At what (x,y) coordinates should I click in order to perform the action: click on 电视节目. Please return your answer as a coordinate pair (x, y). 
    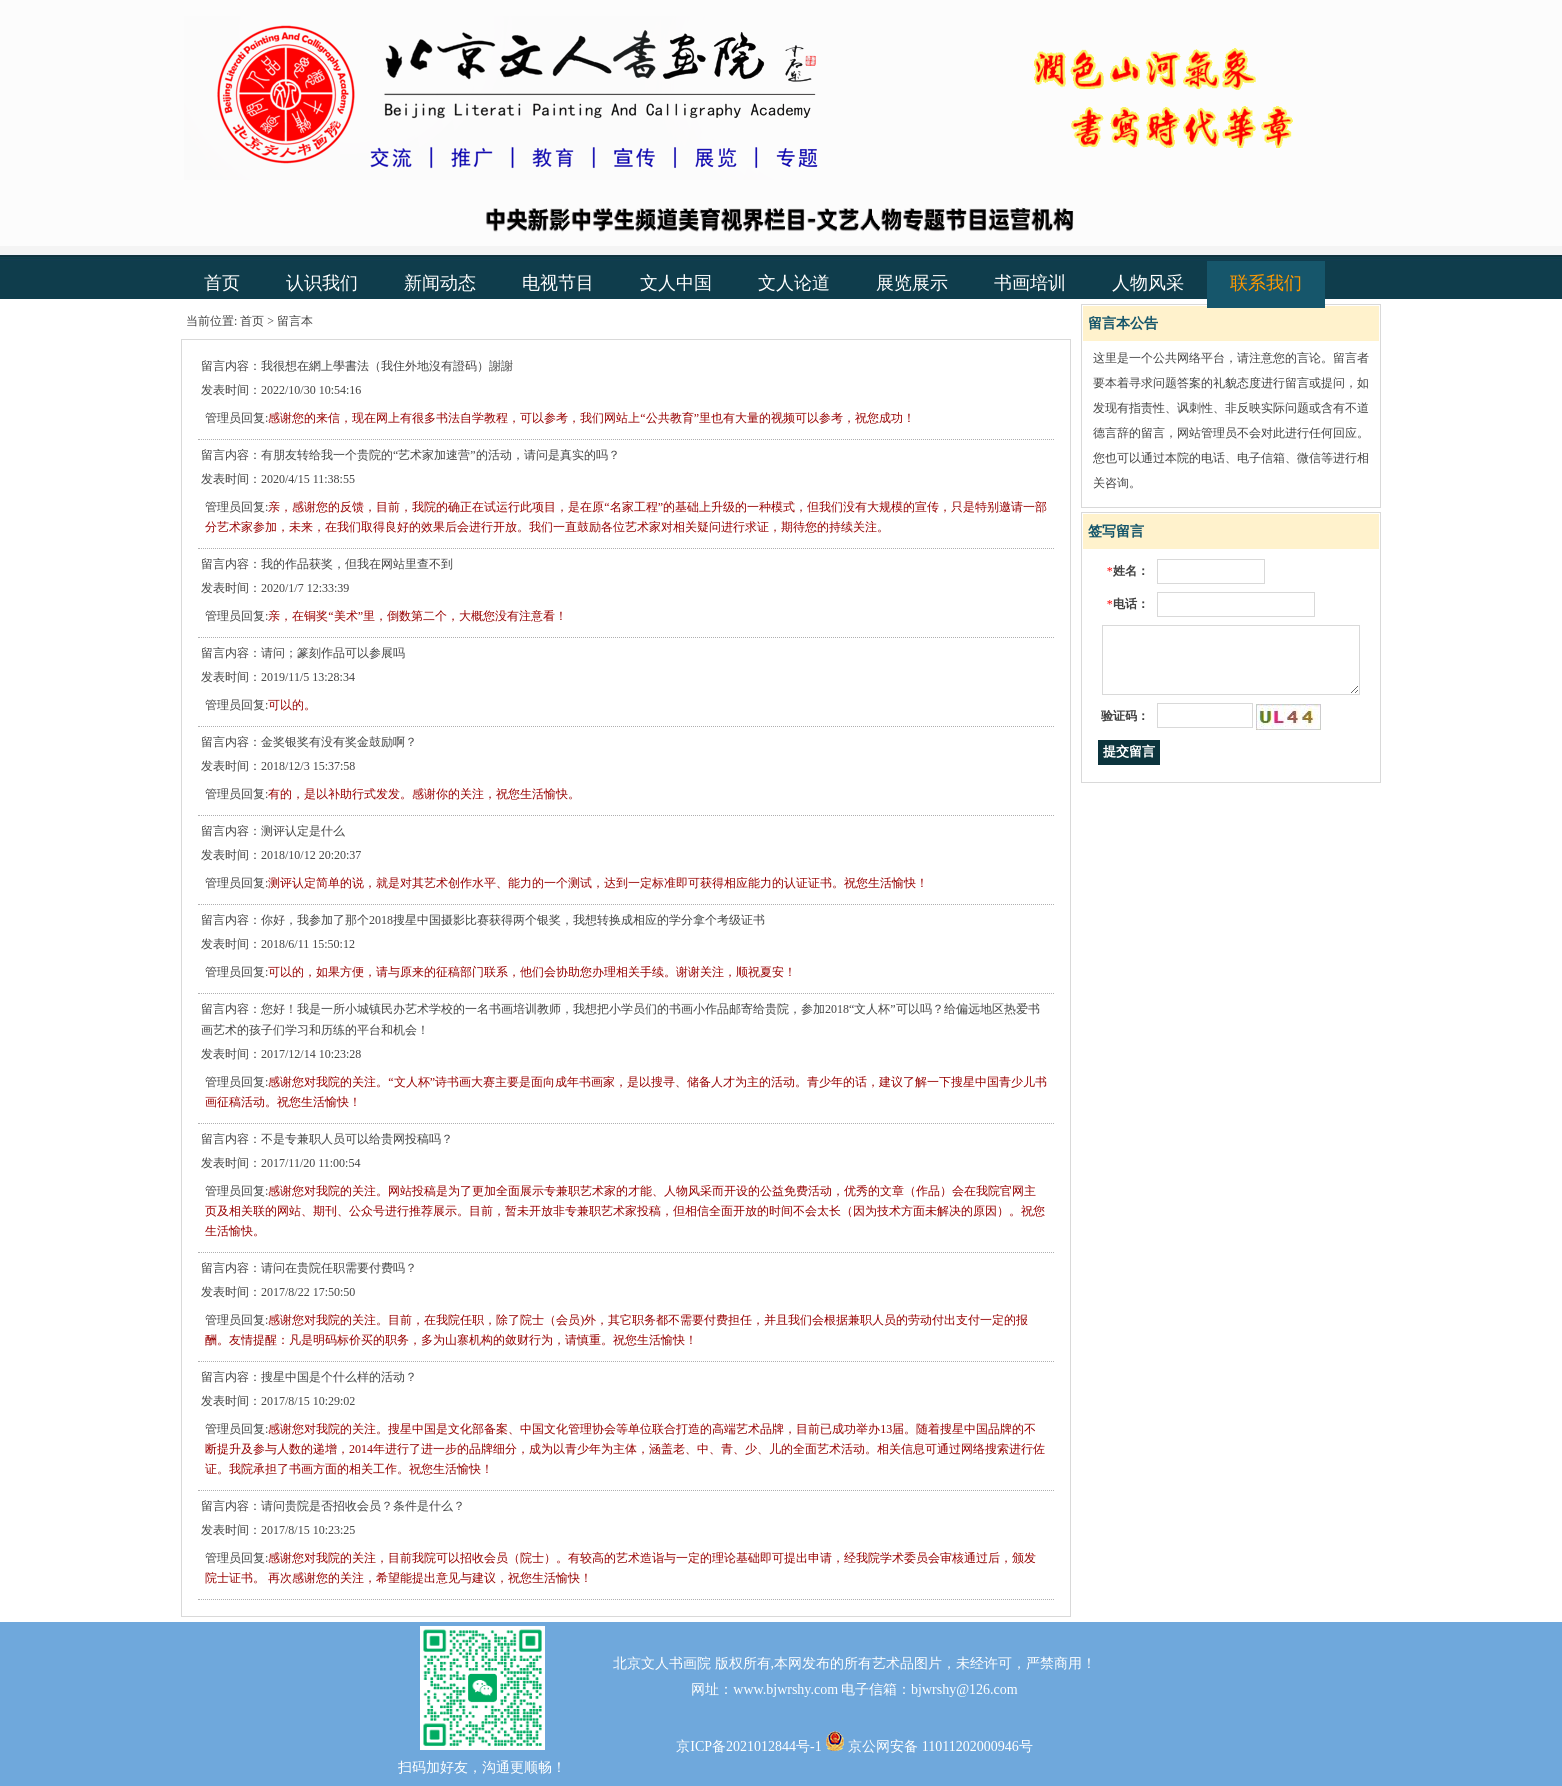
    Looking at the image, I should click on (558, 283).